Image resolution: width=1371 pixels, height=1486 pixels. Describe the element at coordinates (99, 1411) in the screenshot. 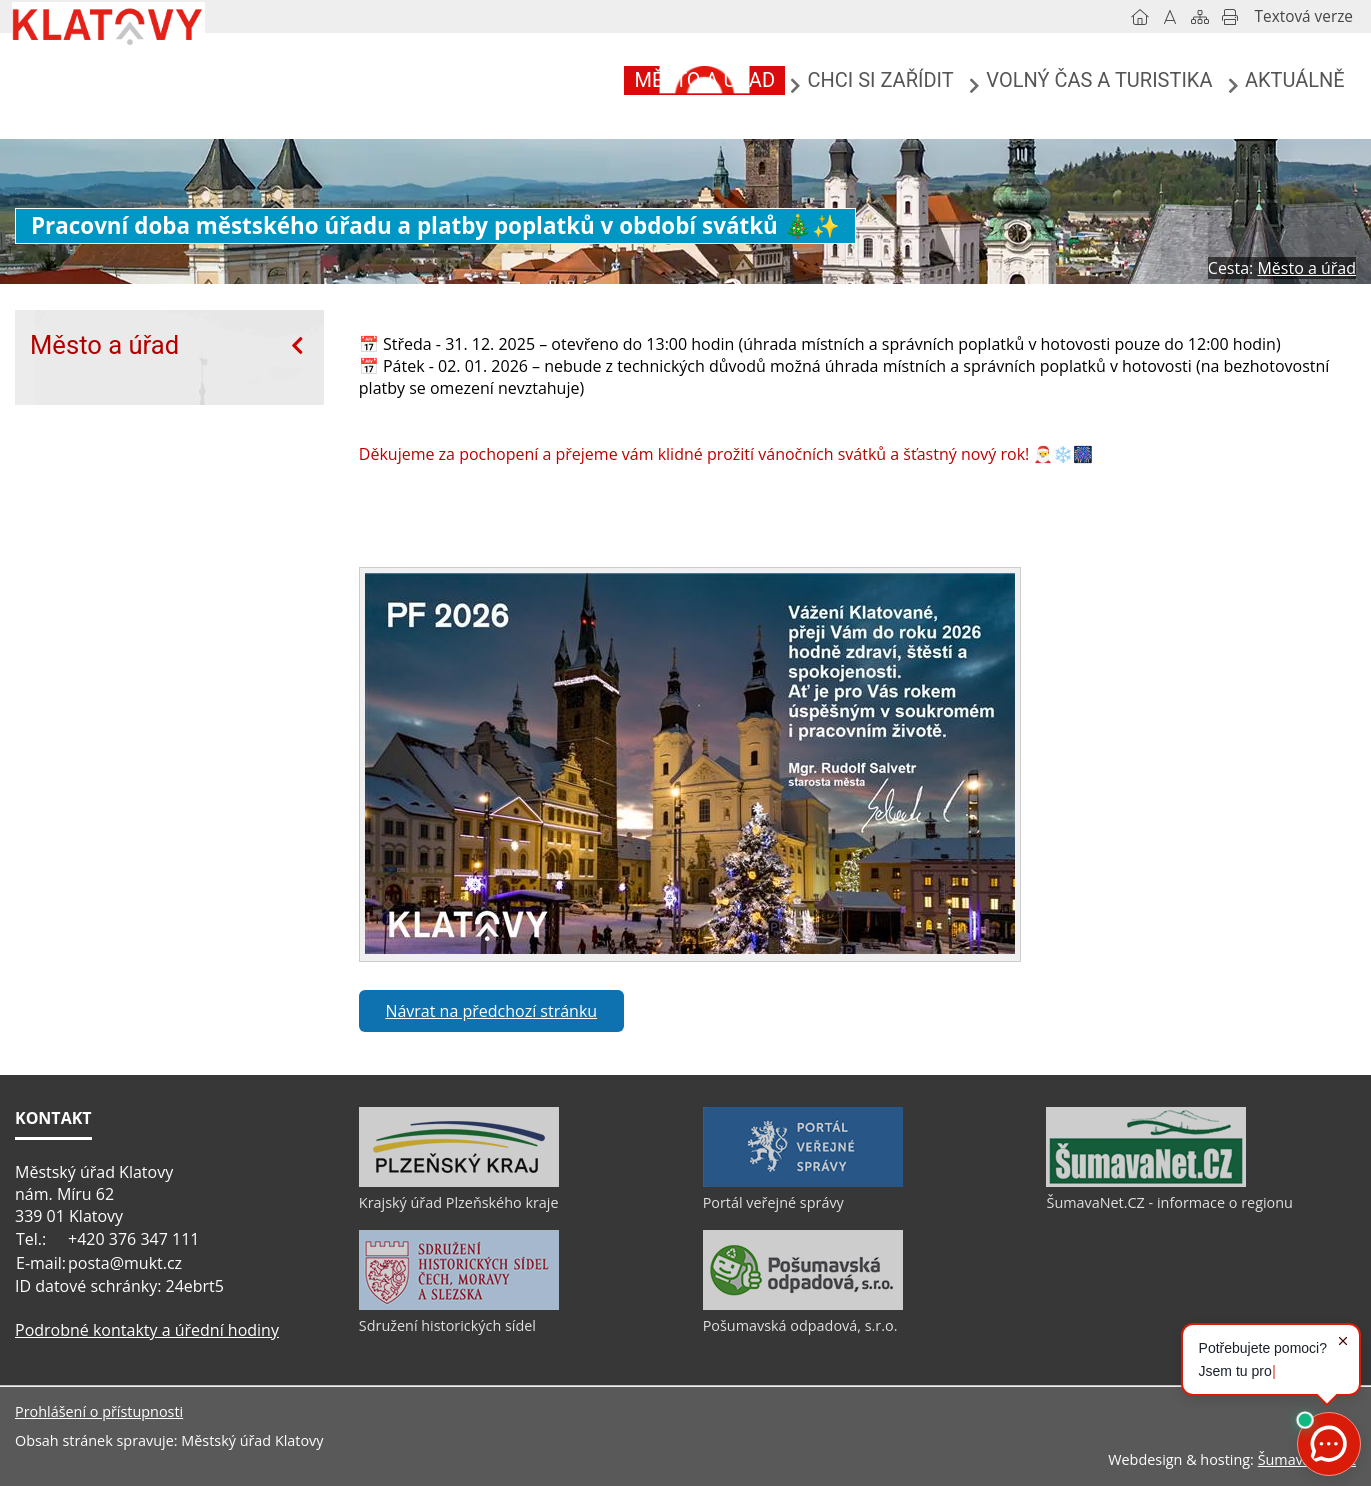

I see `Prohlášení o přístupnosti` at that location.